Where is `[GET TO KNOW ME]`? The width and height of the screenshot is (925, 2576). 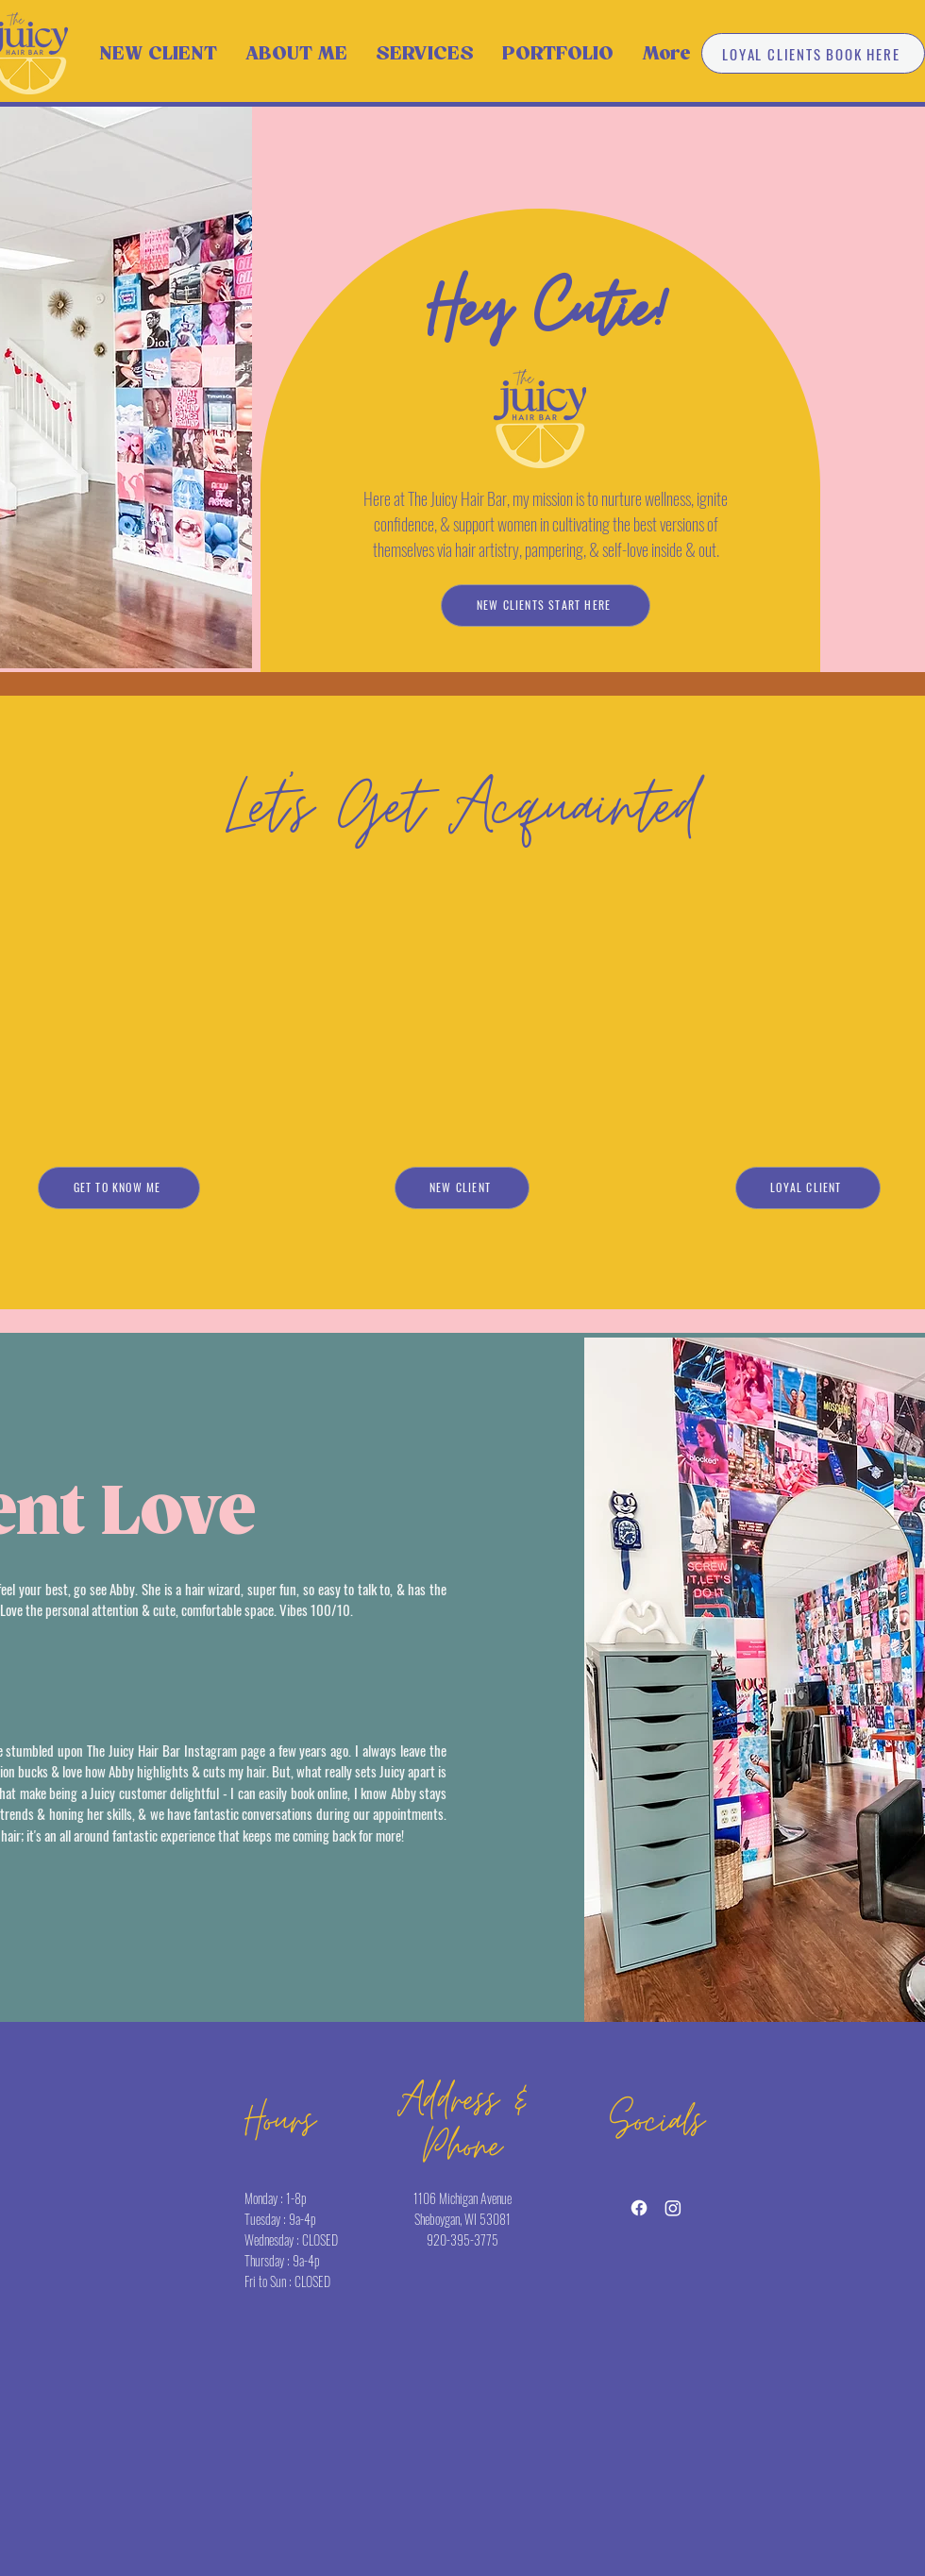 [GET TO KNOW ME] is located at coordinates (119, 1188).